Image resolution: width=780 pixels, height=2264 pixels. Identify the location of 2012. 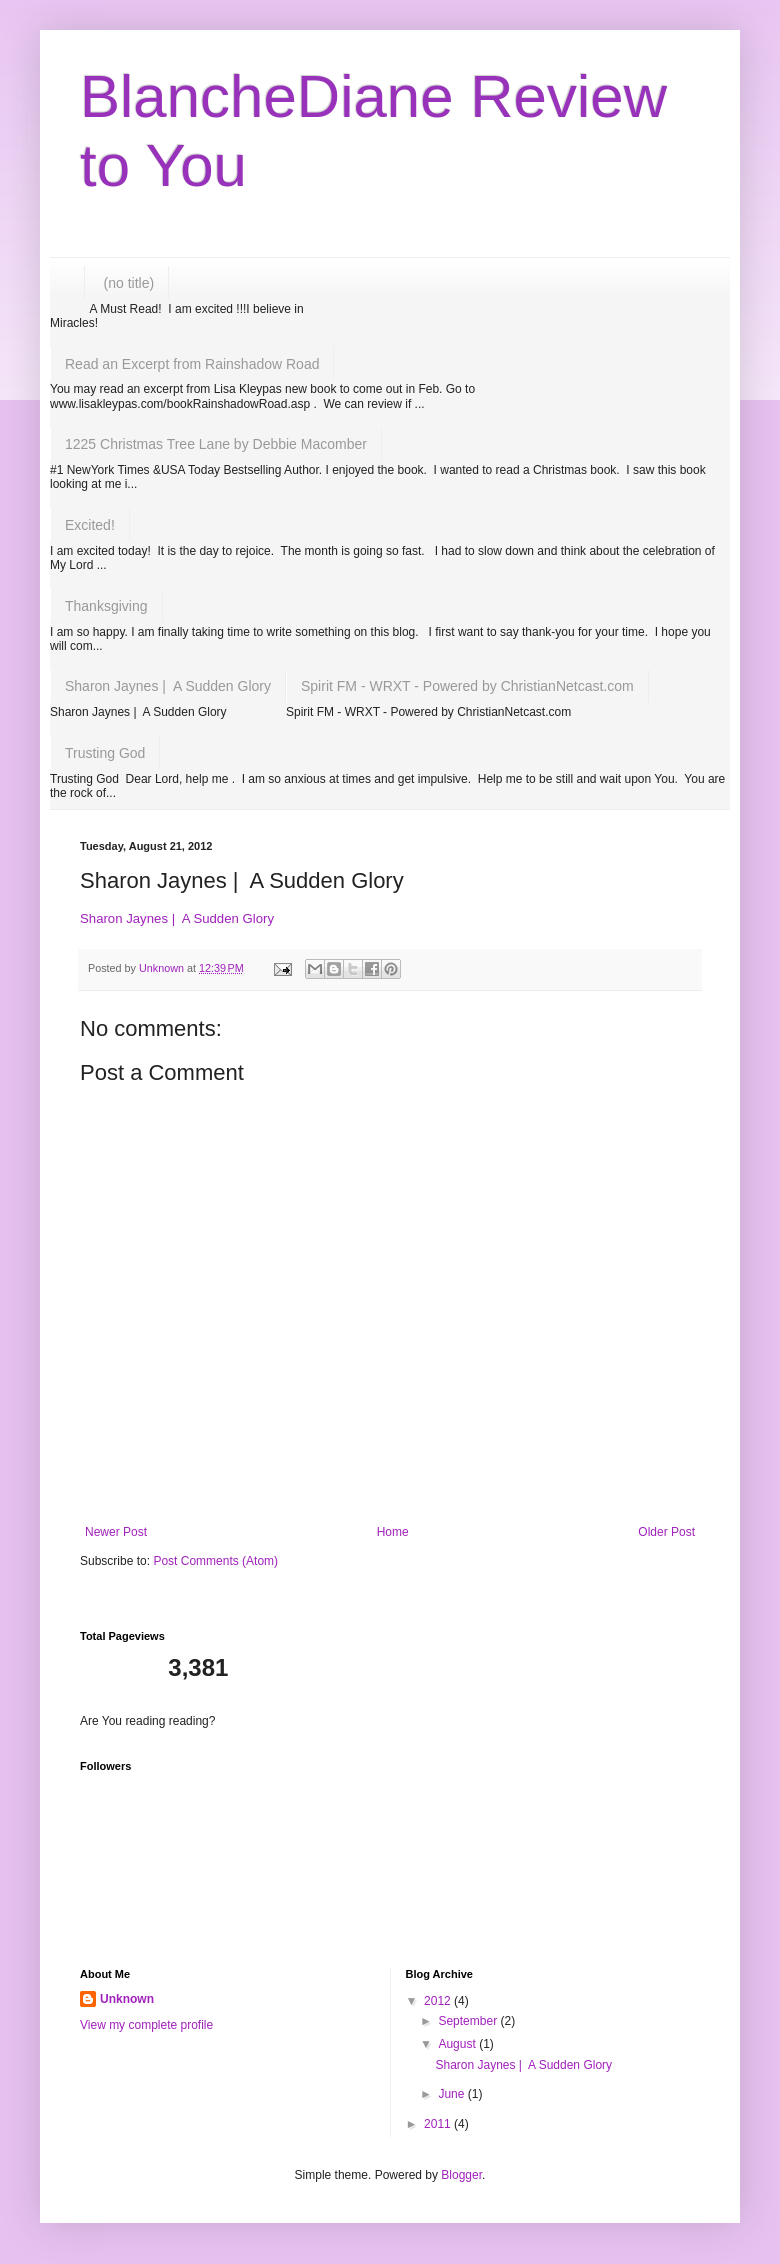
(439, 2001).